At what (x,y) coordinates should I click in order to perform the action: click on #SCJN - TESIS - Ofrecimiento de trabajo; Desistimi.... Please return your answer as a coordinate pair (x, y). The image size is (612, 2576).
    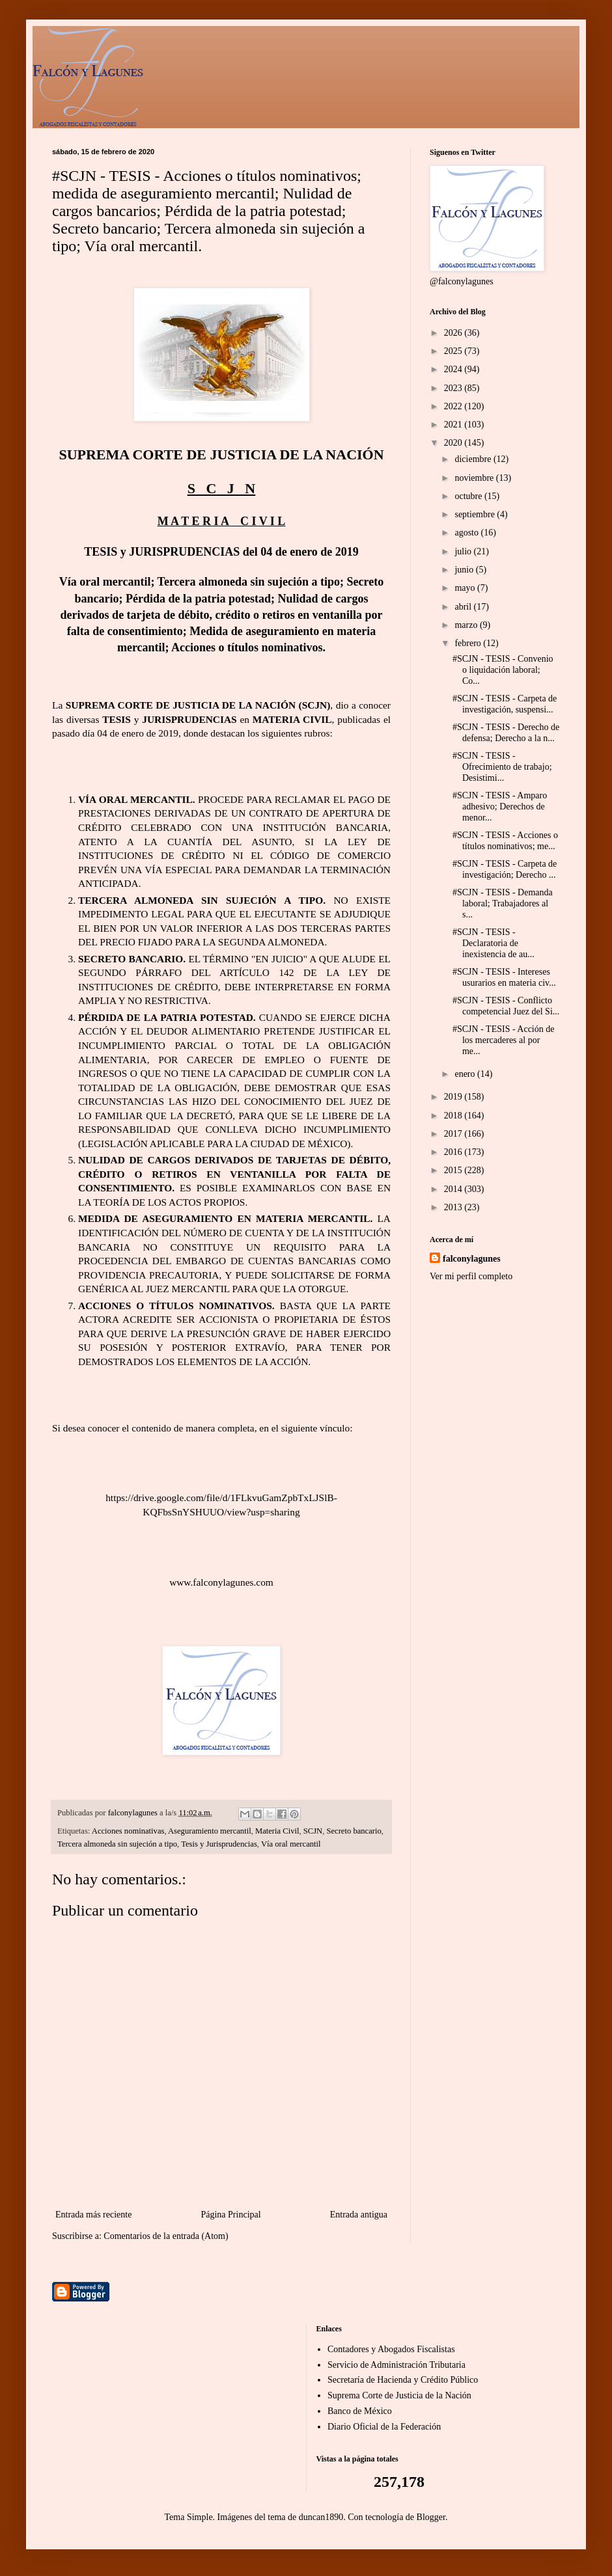
    Looking at the image, I should click on (502, 767).